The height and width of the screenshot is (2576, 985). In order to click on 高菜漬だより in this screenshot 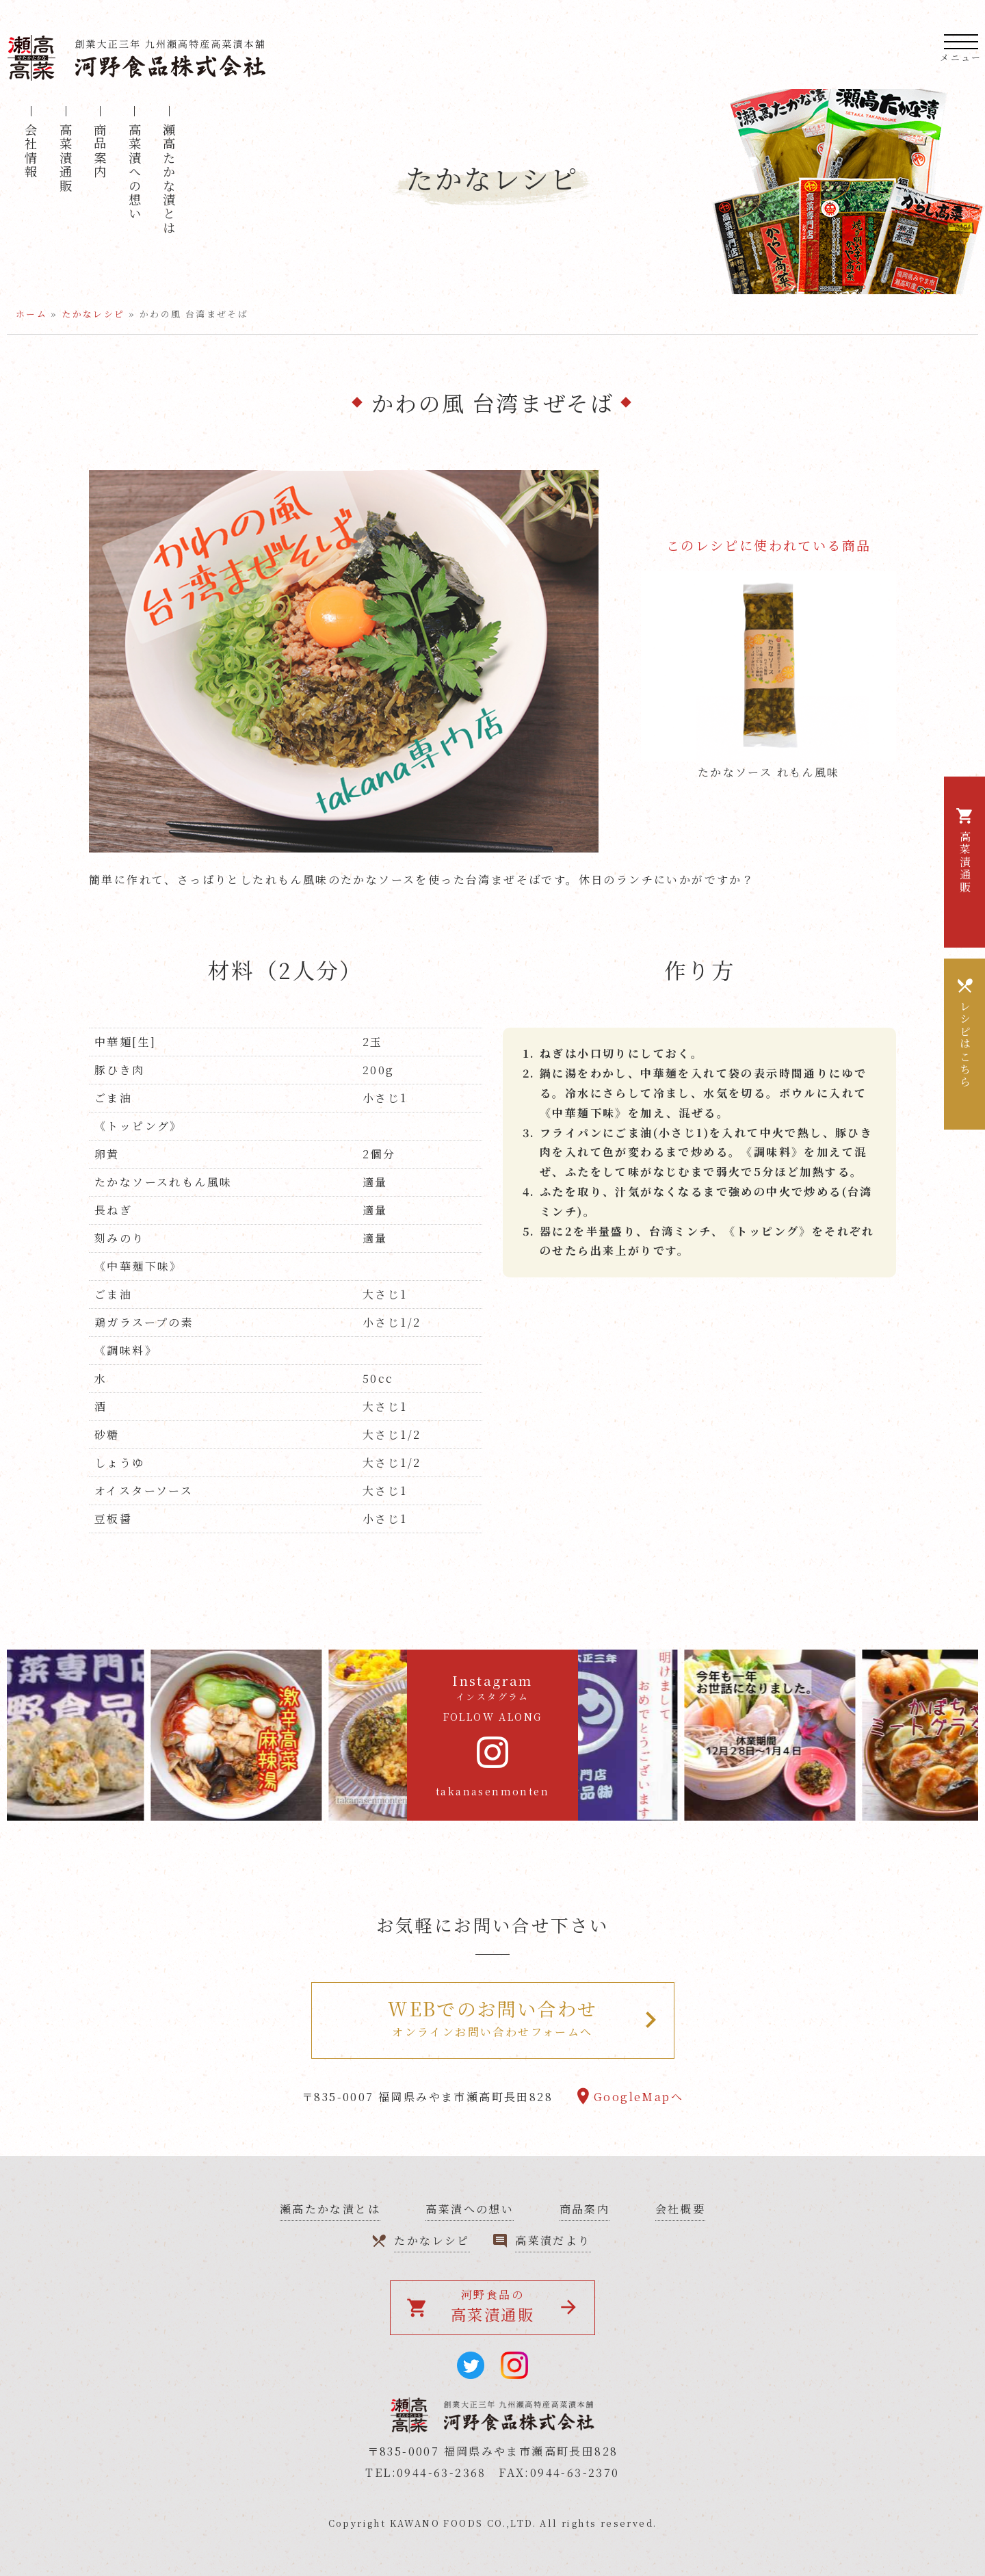, I will do `click(552, 2240)`.